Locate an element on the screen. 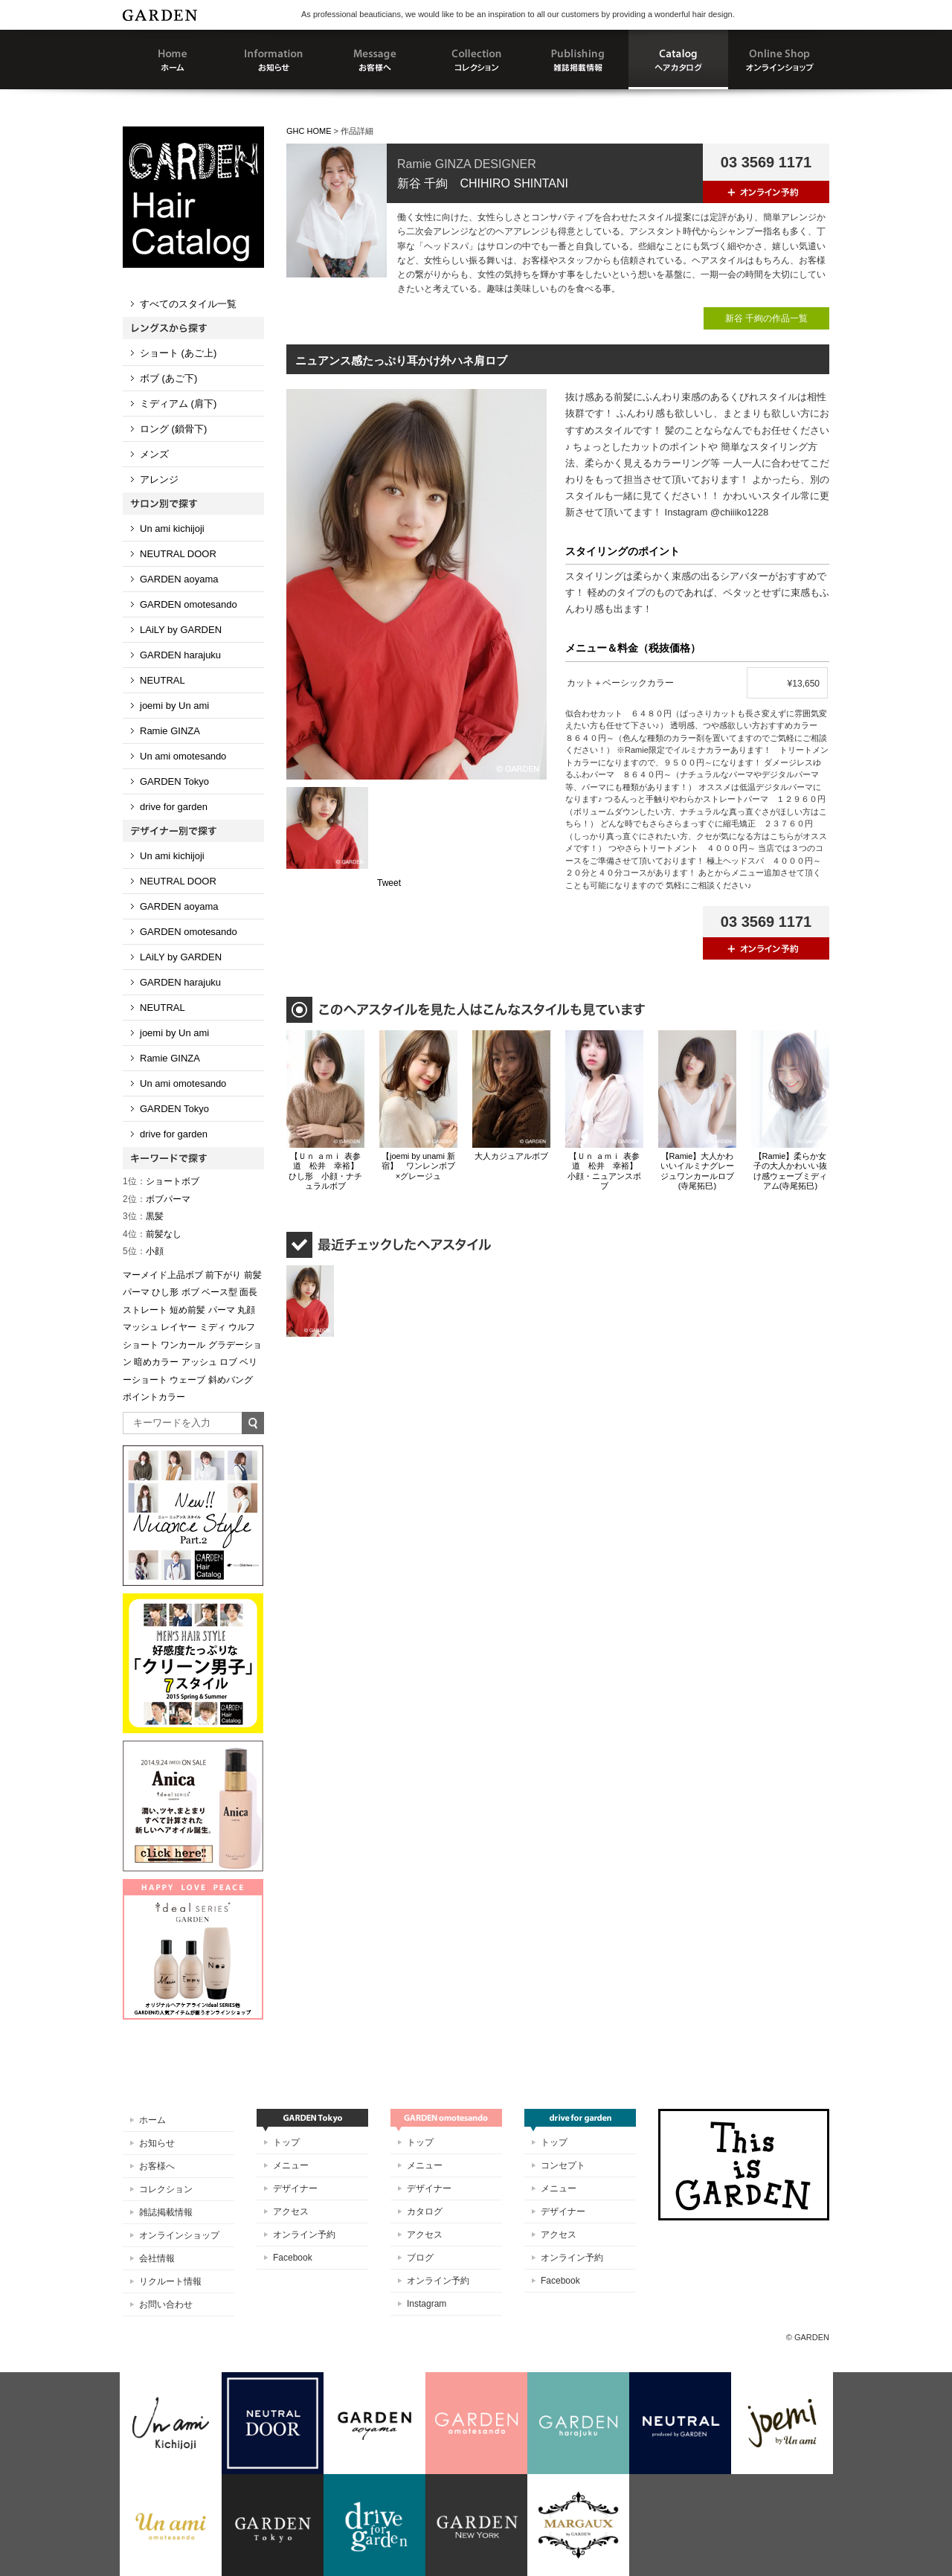 The height and width of the screenshot is (2576, 952). Facebook is located at coordinates (292, 2257).